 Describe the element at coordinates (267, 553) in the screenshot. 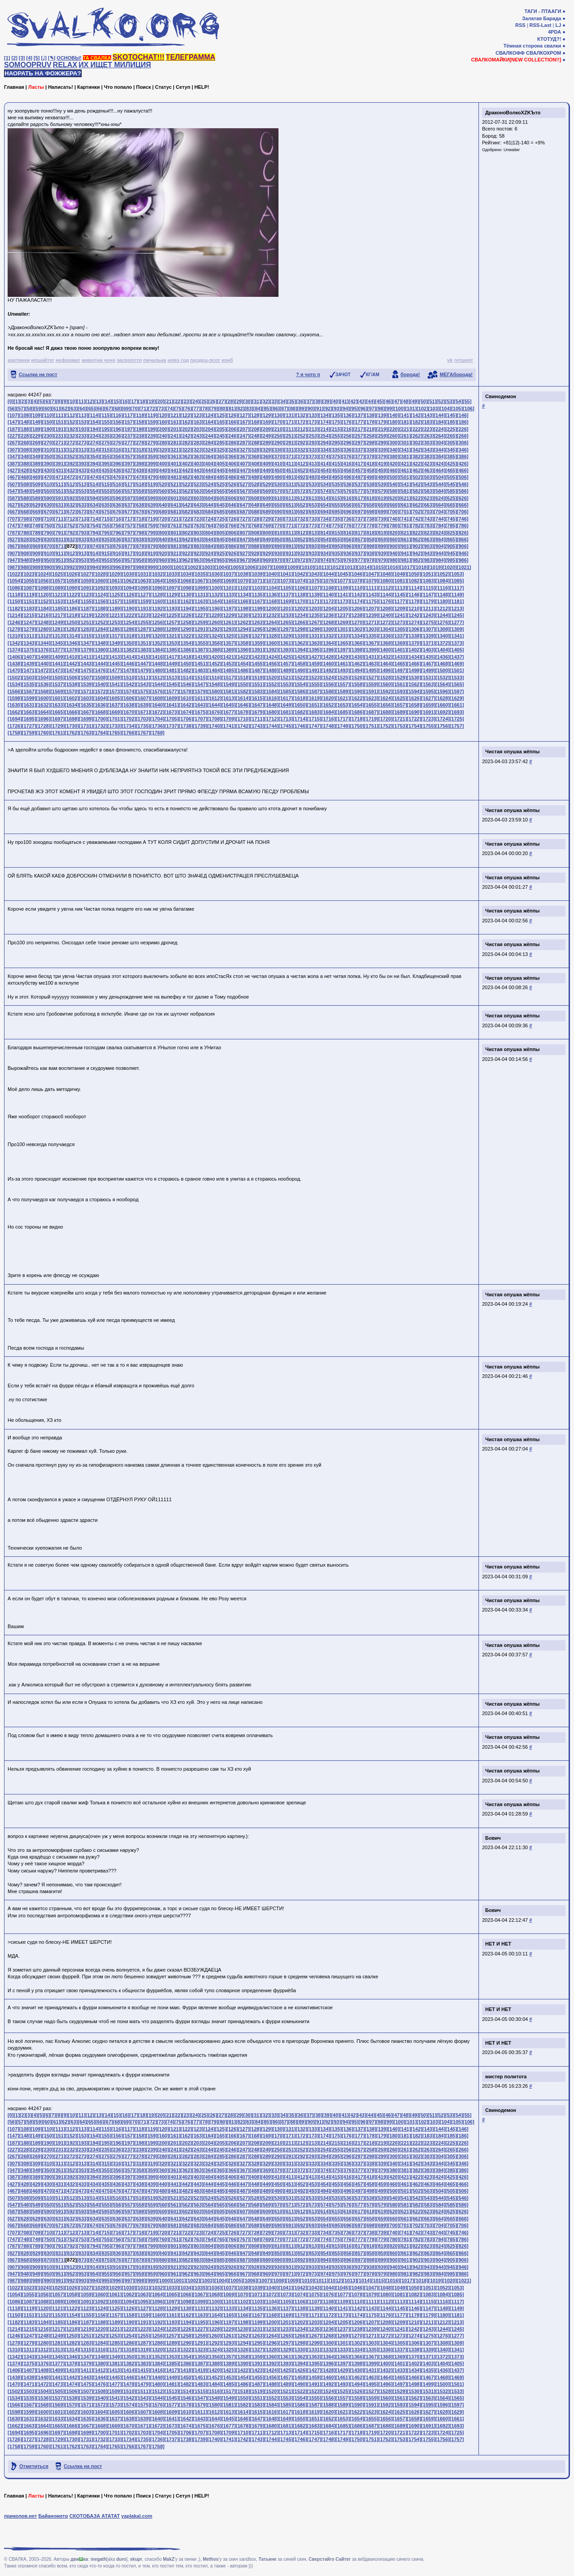

I see `[929]` at that location.